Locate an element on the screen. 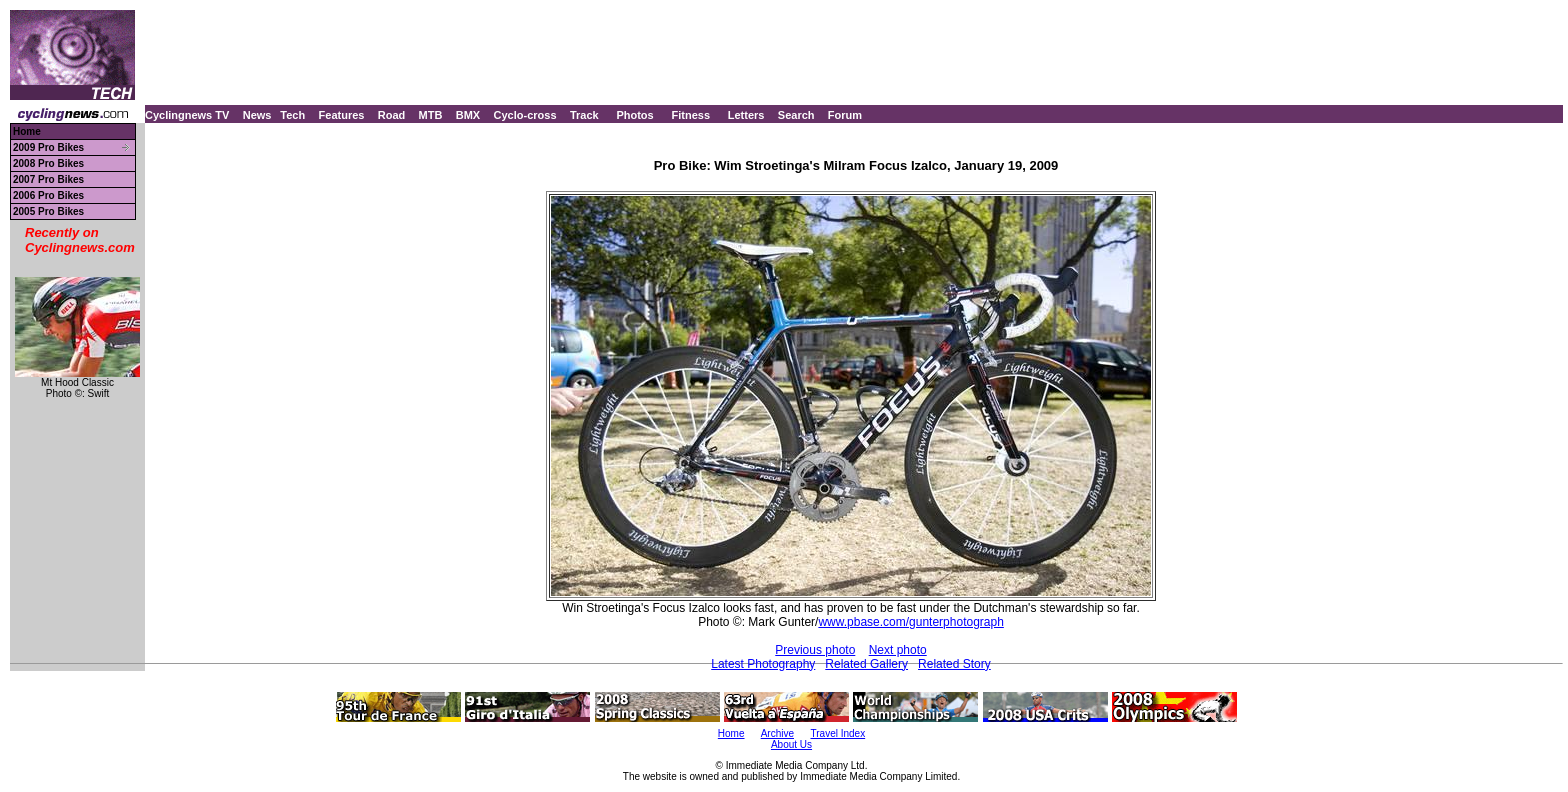  Photos is located at coordinates (634, 115).